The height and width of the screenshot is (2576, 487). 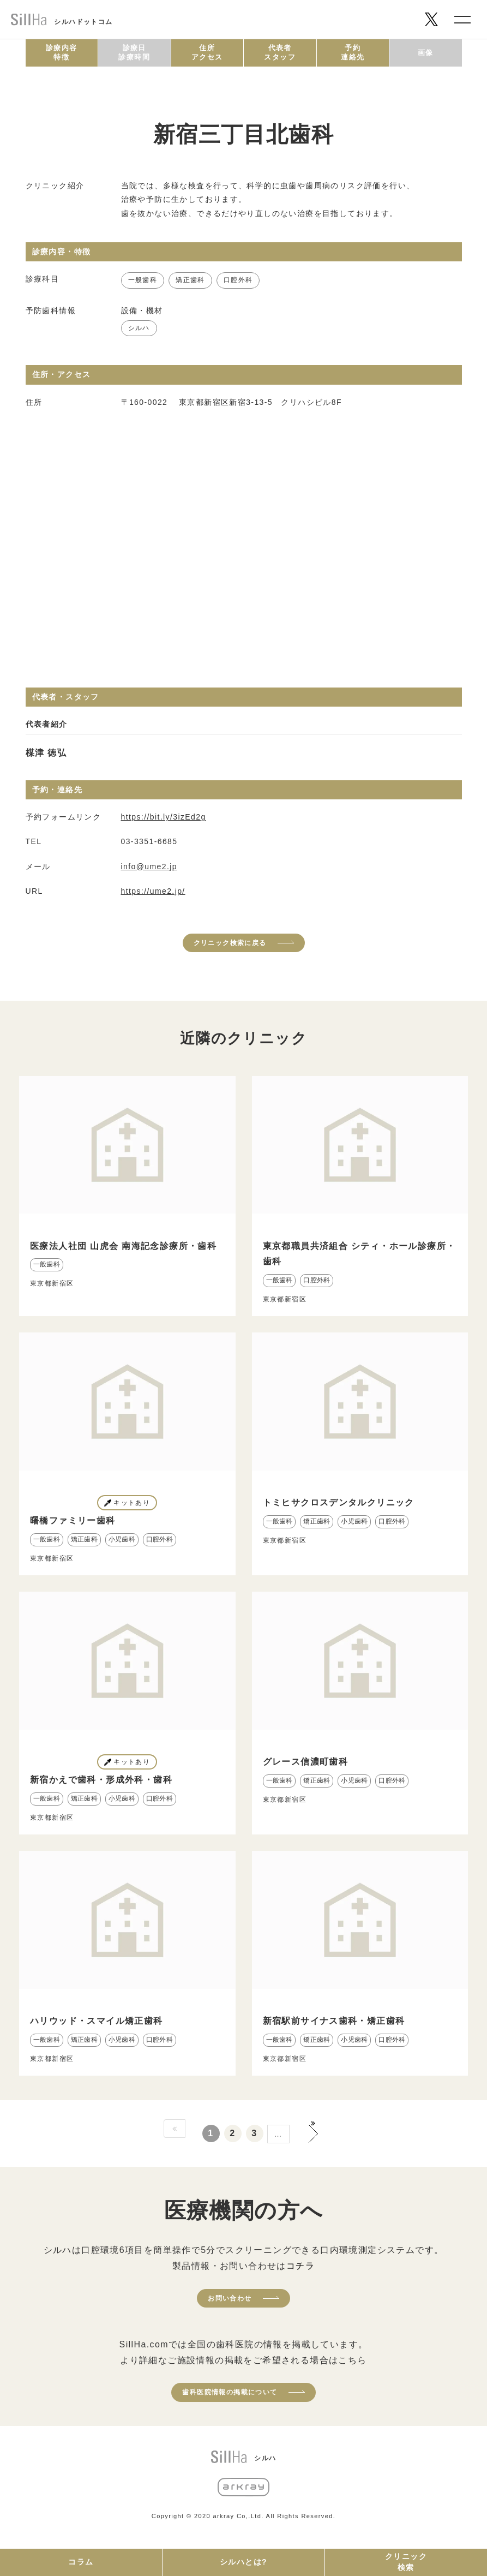 What do you see at coordinates (229, 2298) in the screenshot?
I see `お問い合わせ` at bounding box center [229, 2298].